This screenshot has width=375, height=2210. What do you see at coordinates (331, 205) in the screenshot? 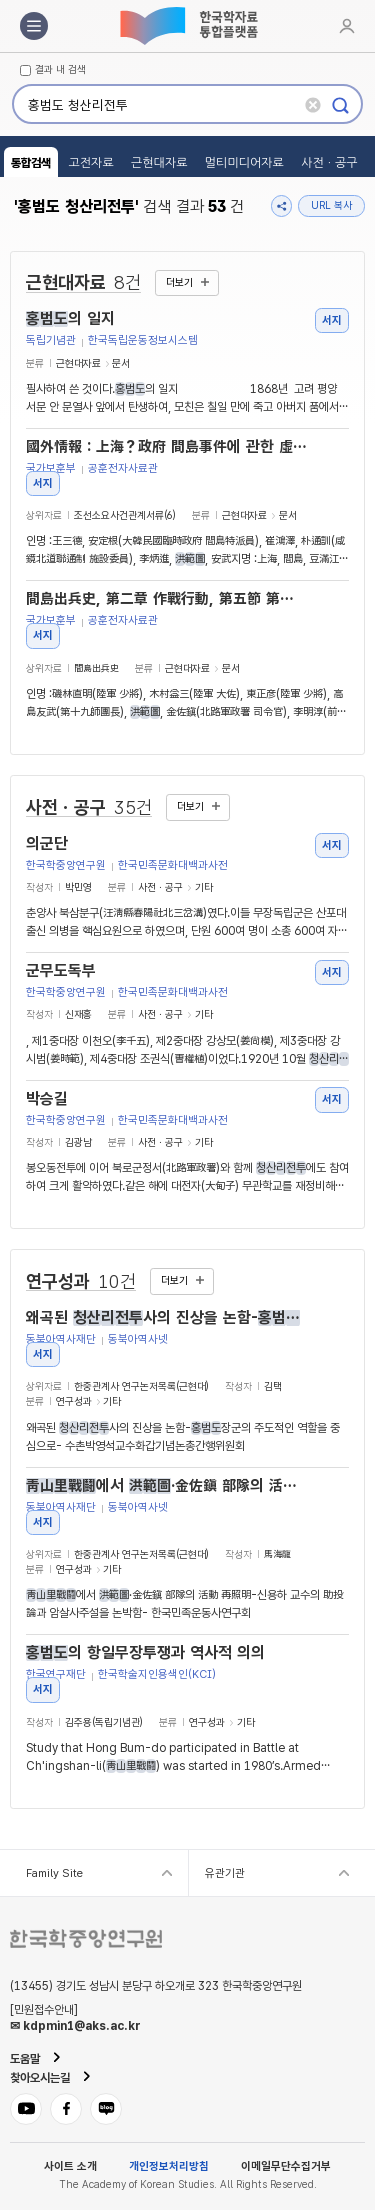
I see `URL 복사` at bounding box center [331, 205].